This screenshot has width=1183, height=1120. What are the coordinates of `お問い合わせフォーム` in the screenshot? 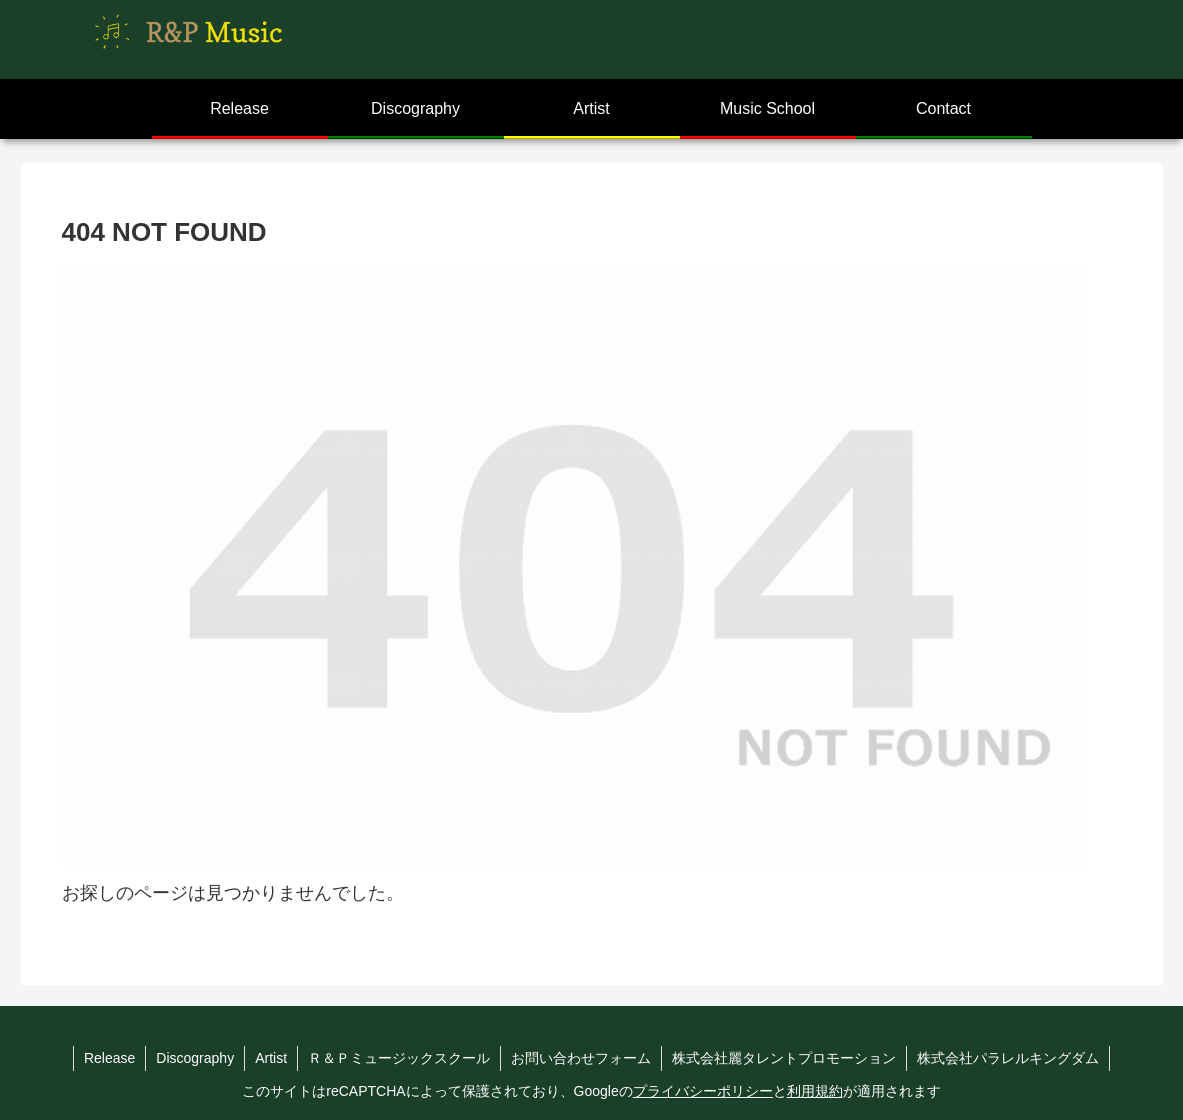 It's located at (581, 1058).